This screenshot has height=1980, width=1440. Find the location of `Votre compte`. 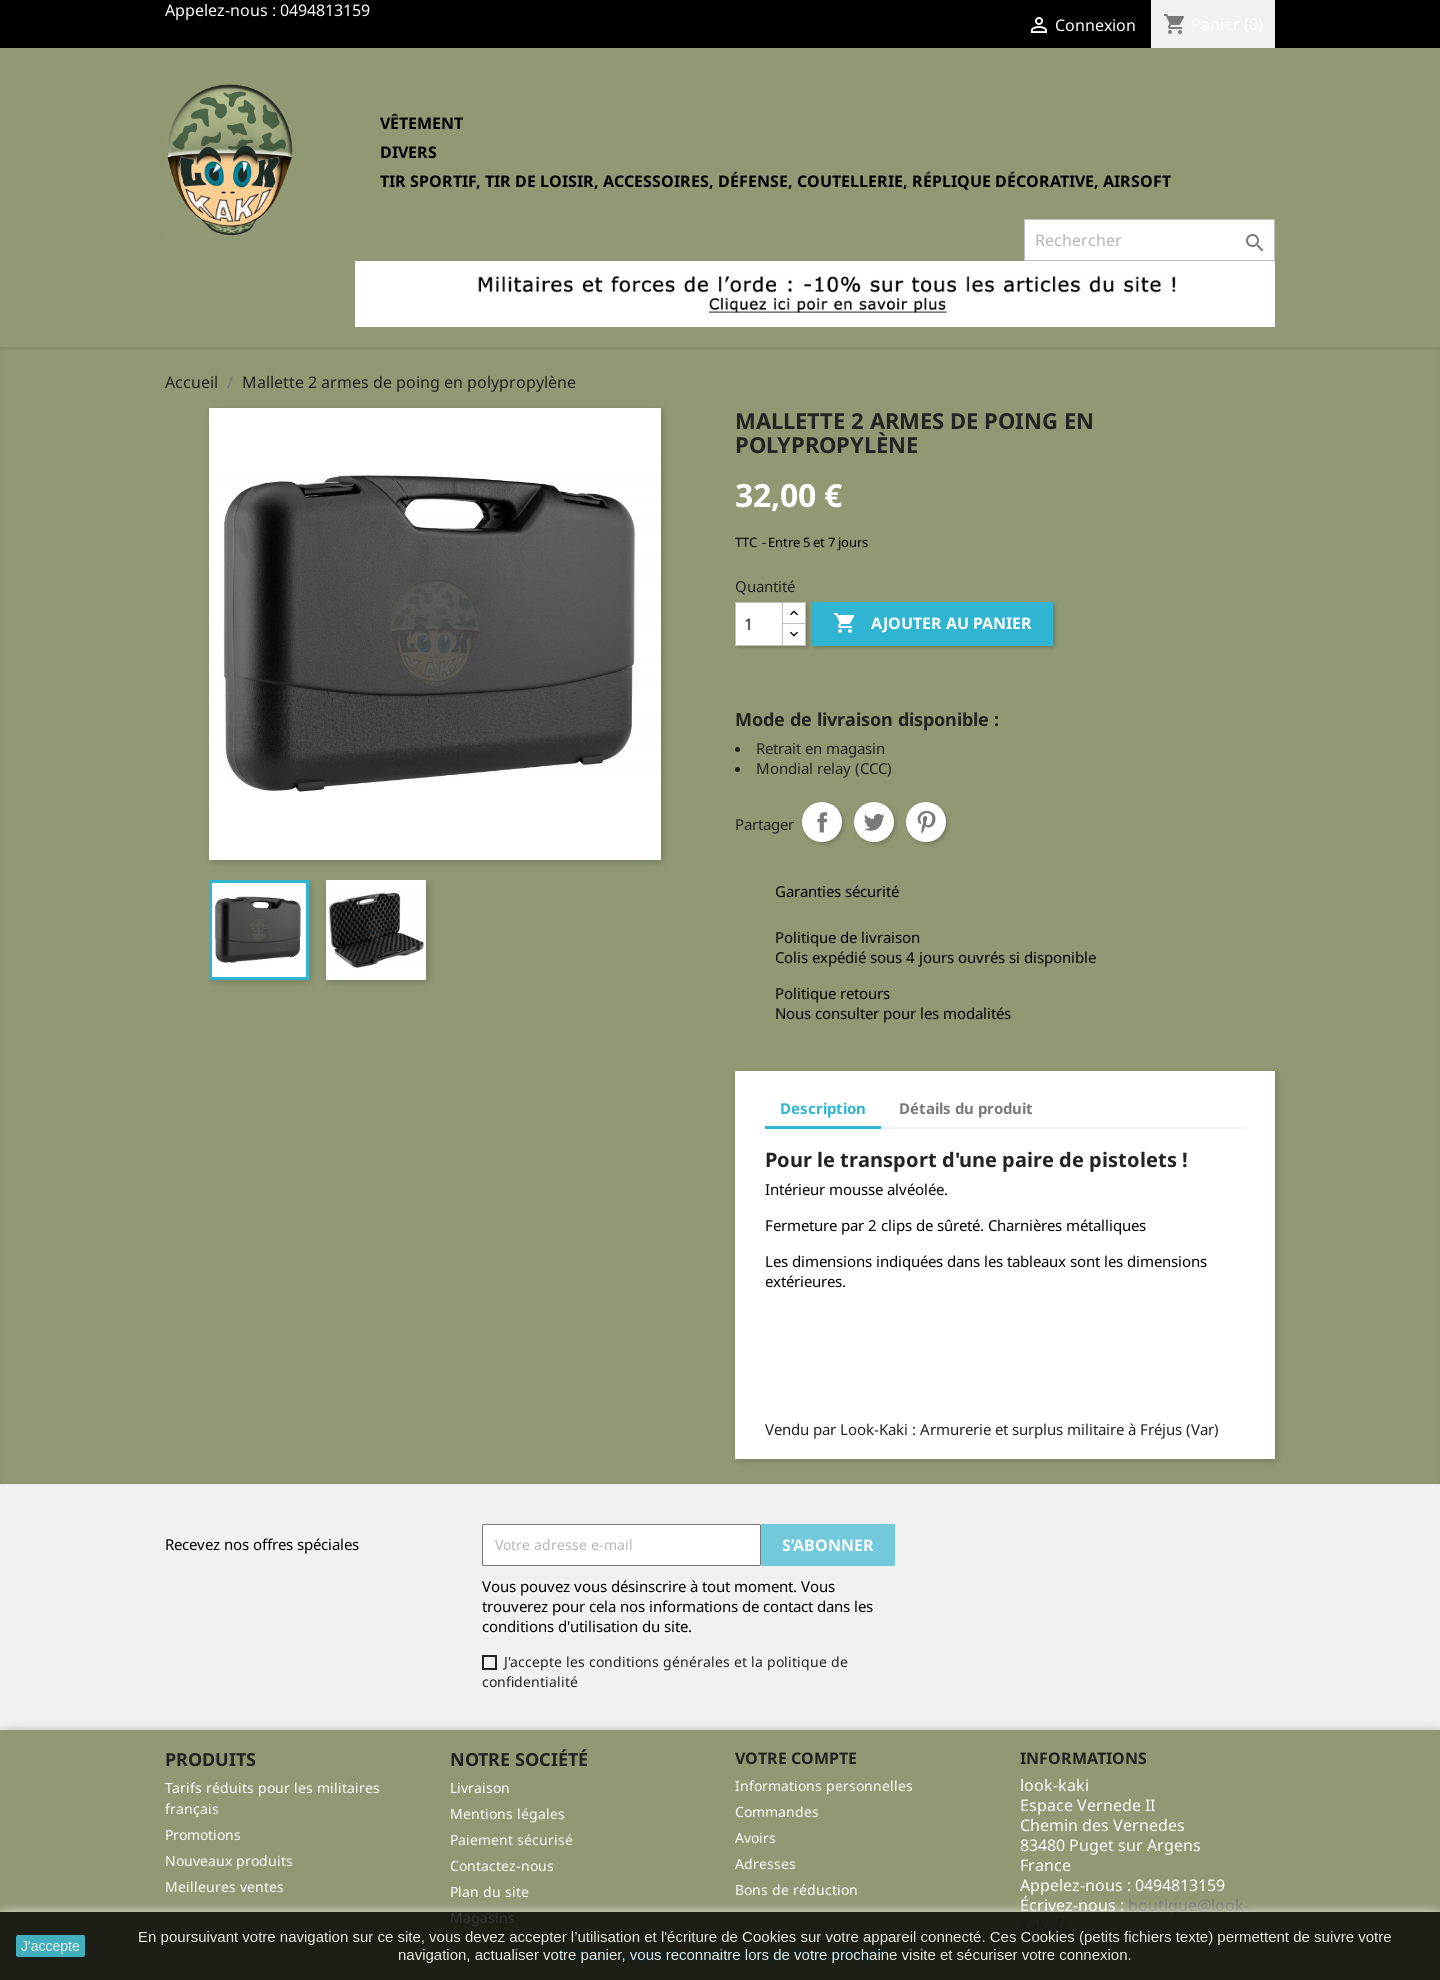

Votre compte is located at coordinates (796, 1758).